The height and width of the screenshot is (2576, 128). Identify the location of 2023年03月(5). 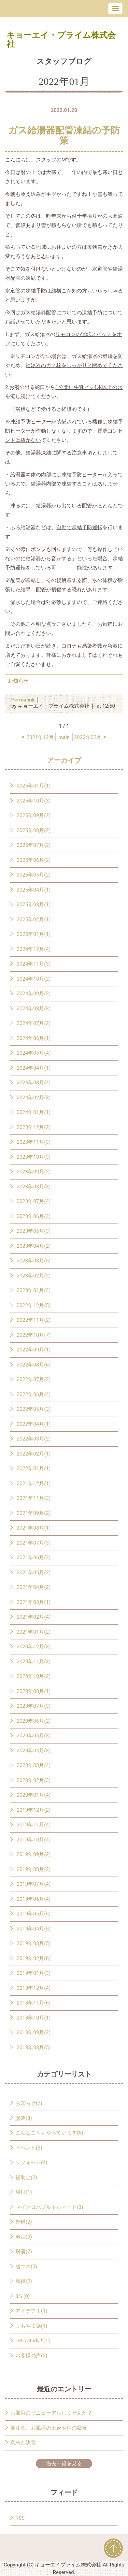
(34, 1261).